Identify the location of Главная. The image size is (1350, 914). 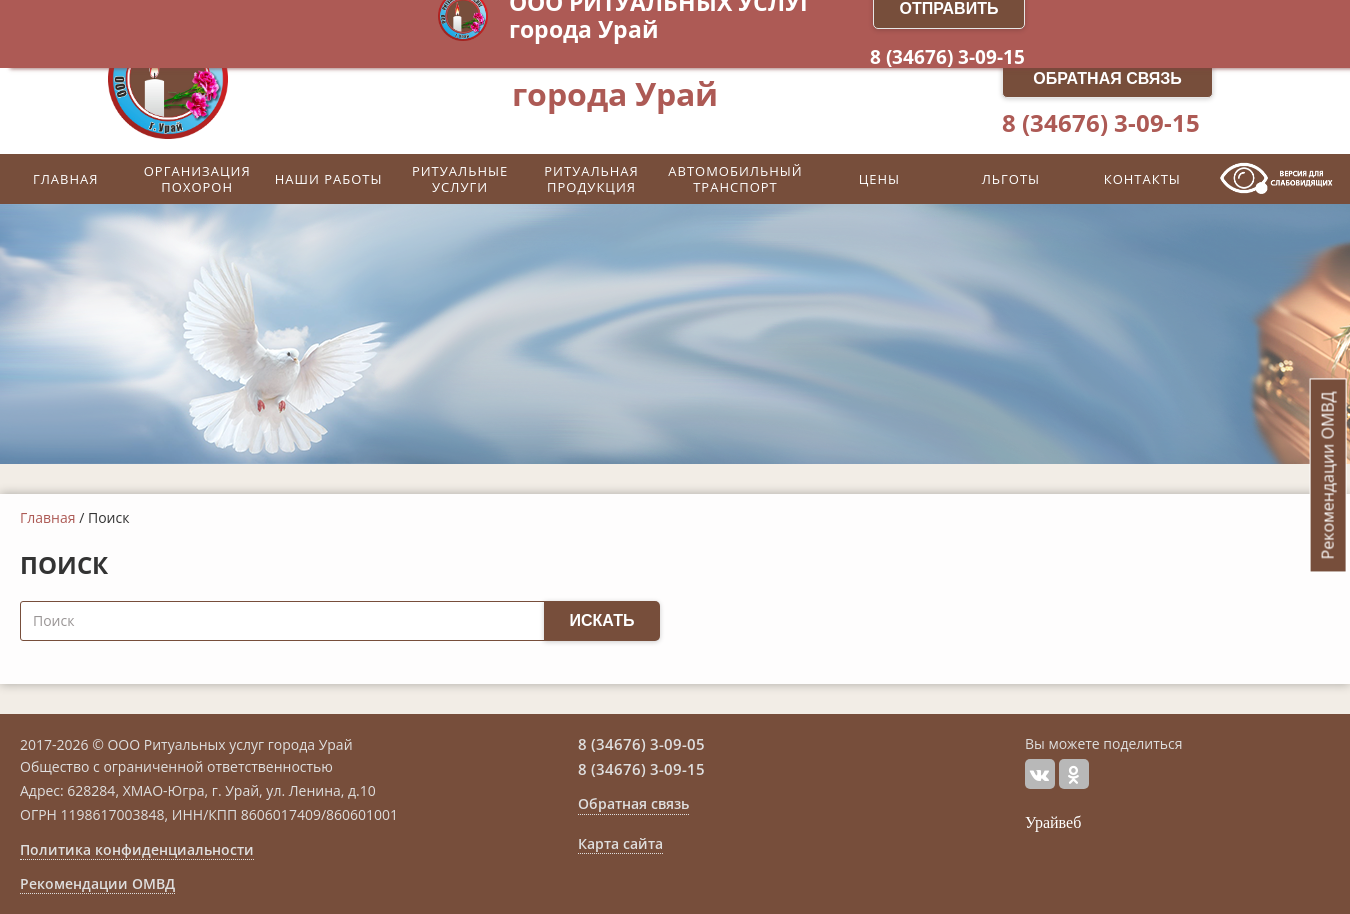
(48, 517).